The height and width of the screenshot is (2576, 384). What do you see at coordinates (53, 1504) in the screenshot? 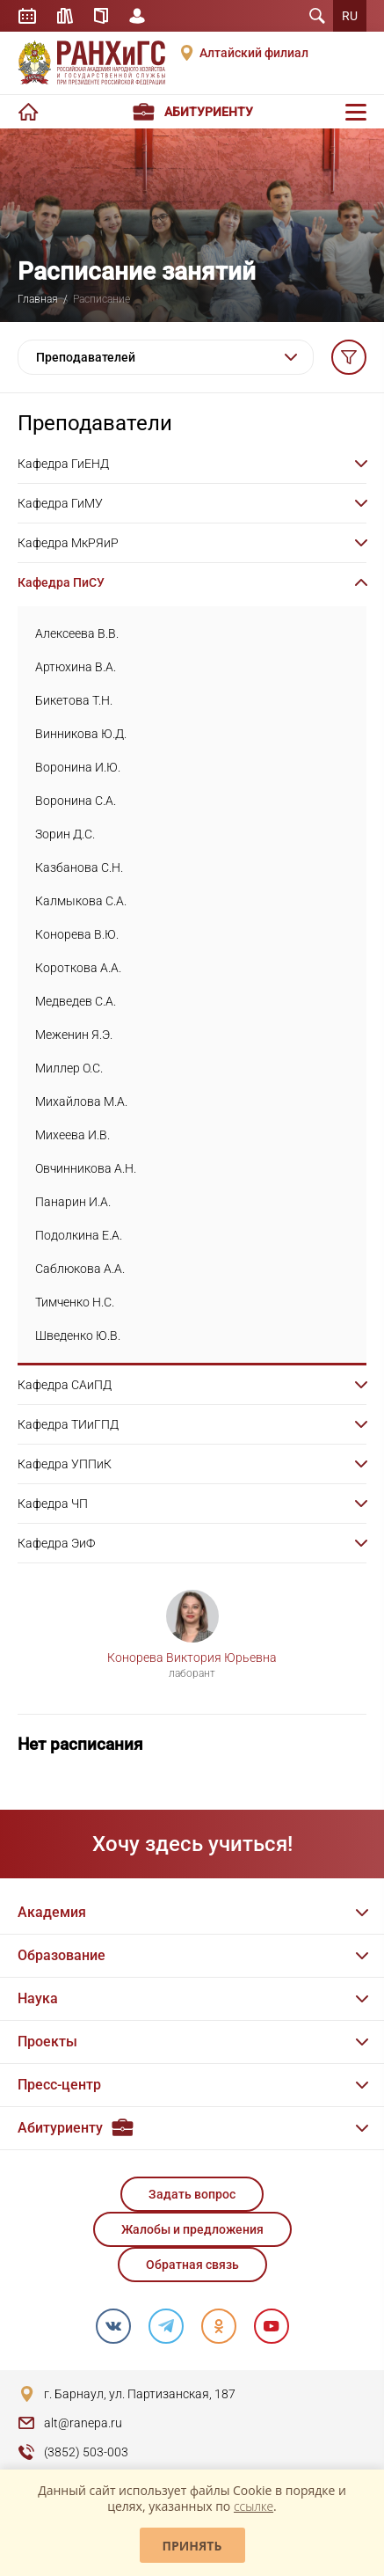
I see `Кафедра ЧП` at bounding box center [53, 1504].